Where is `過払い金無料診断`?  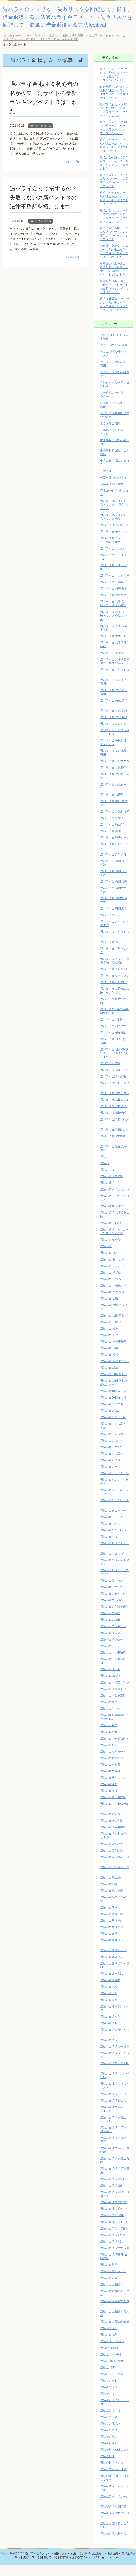
過払い金無料診断 is located at coordinates (111, 1861).